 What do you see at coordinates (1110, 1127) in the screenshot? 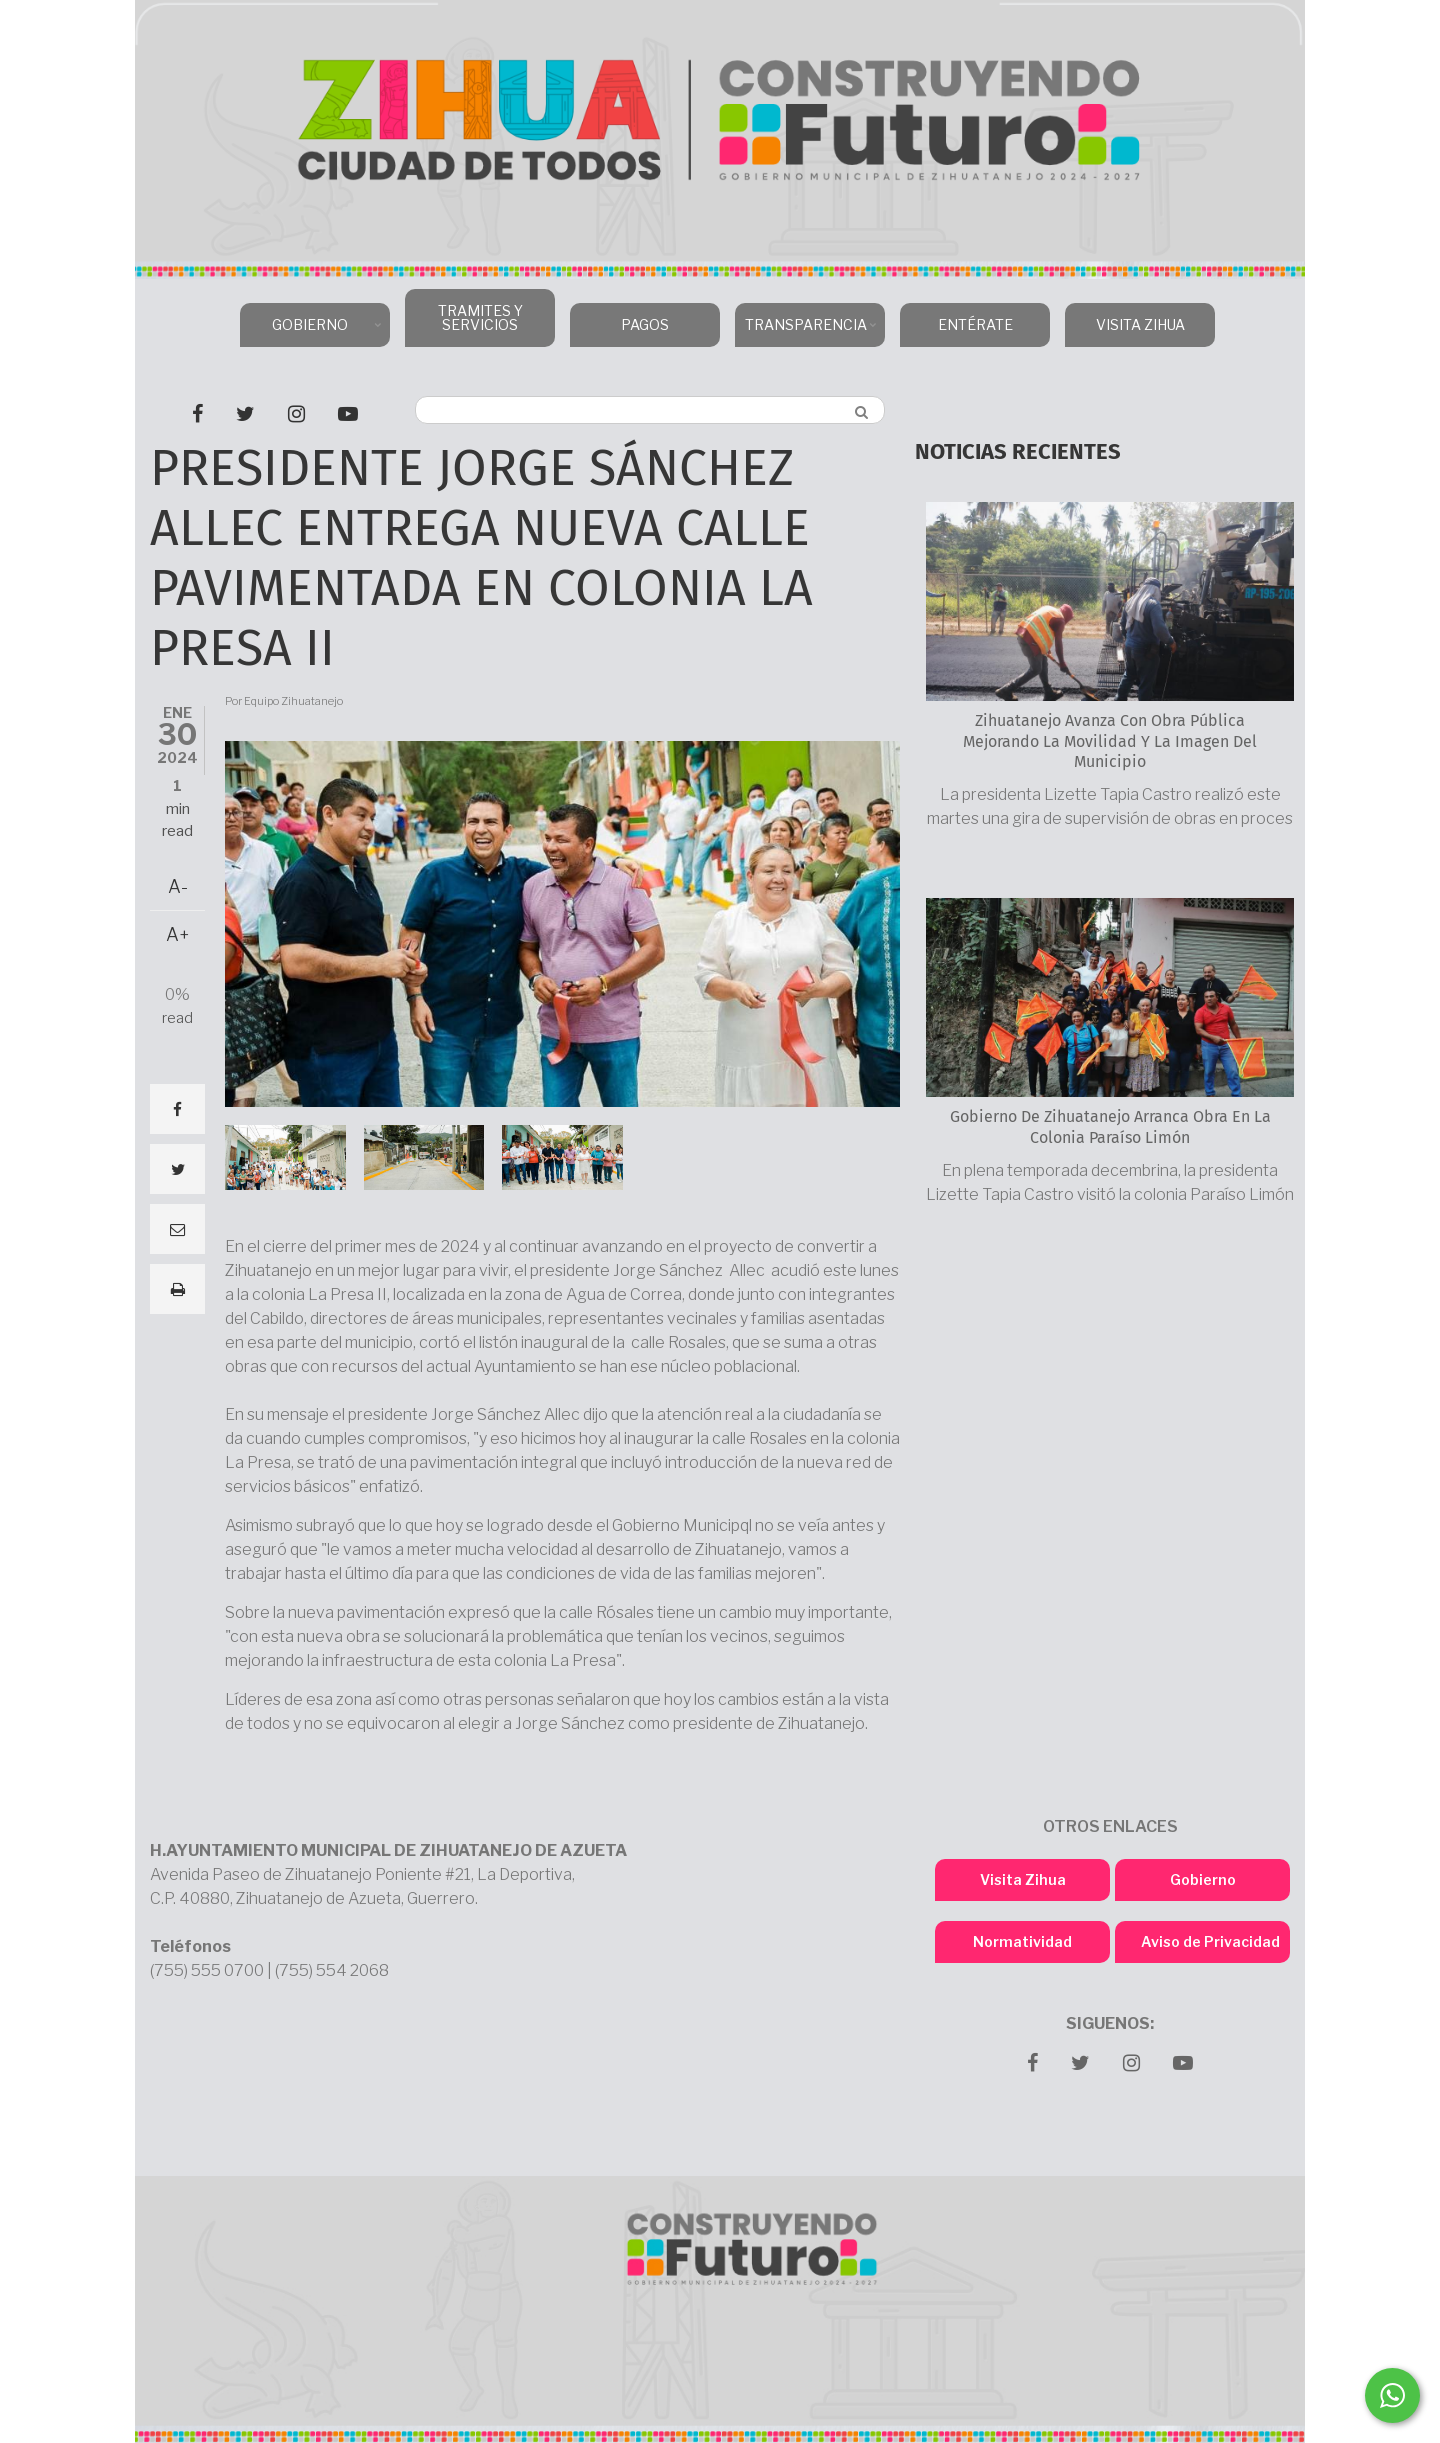
I see `Gobierno de Zihuatanejo arranca obra en la colonia Paraíso Limón` at bounding box center [1110, 1127].